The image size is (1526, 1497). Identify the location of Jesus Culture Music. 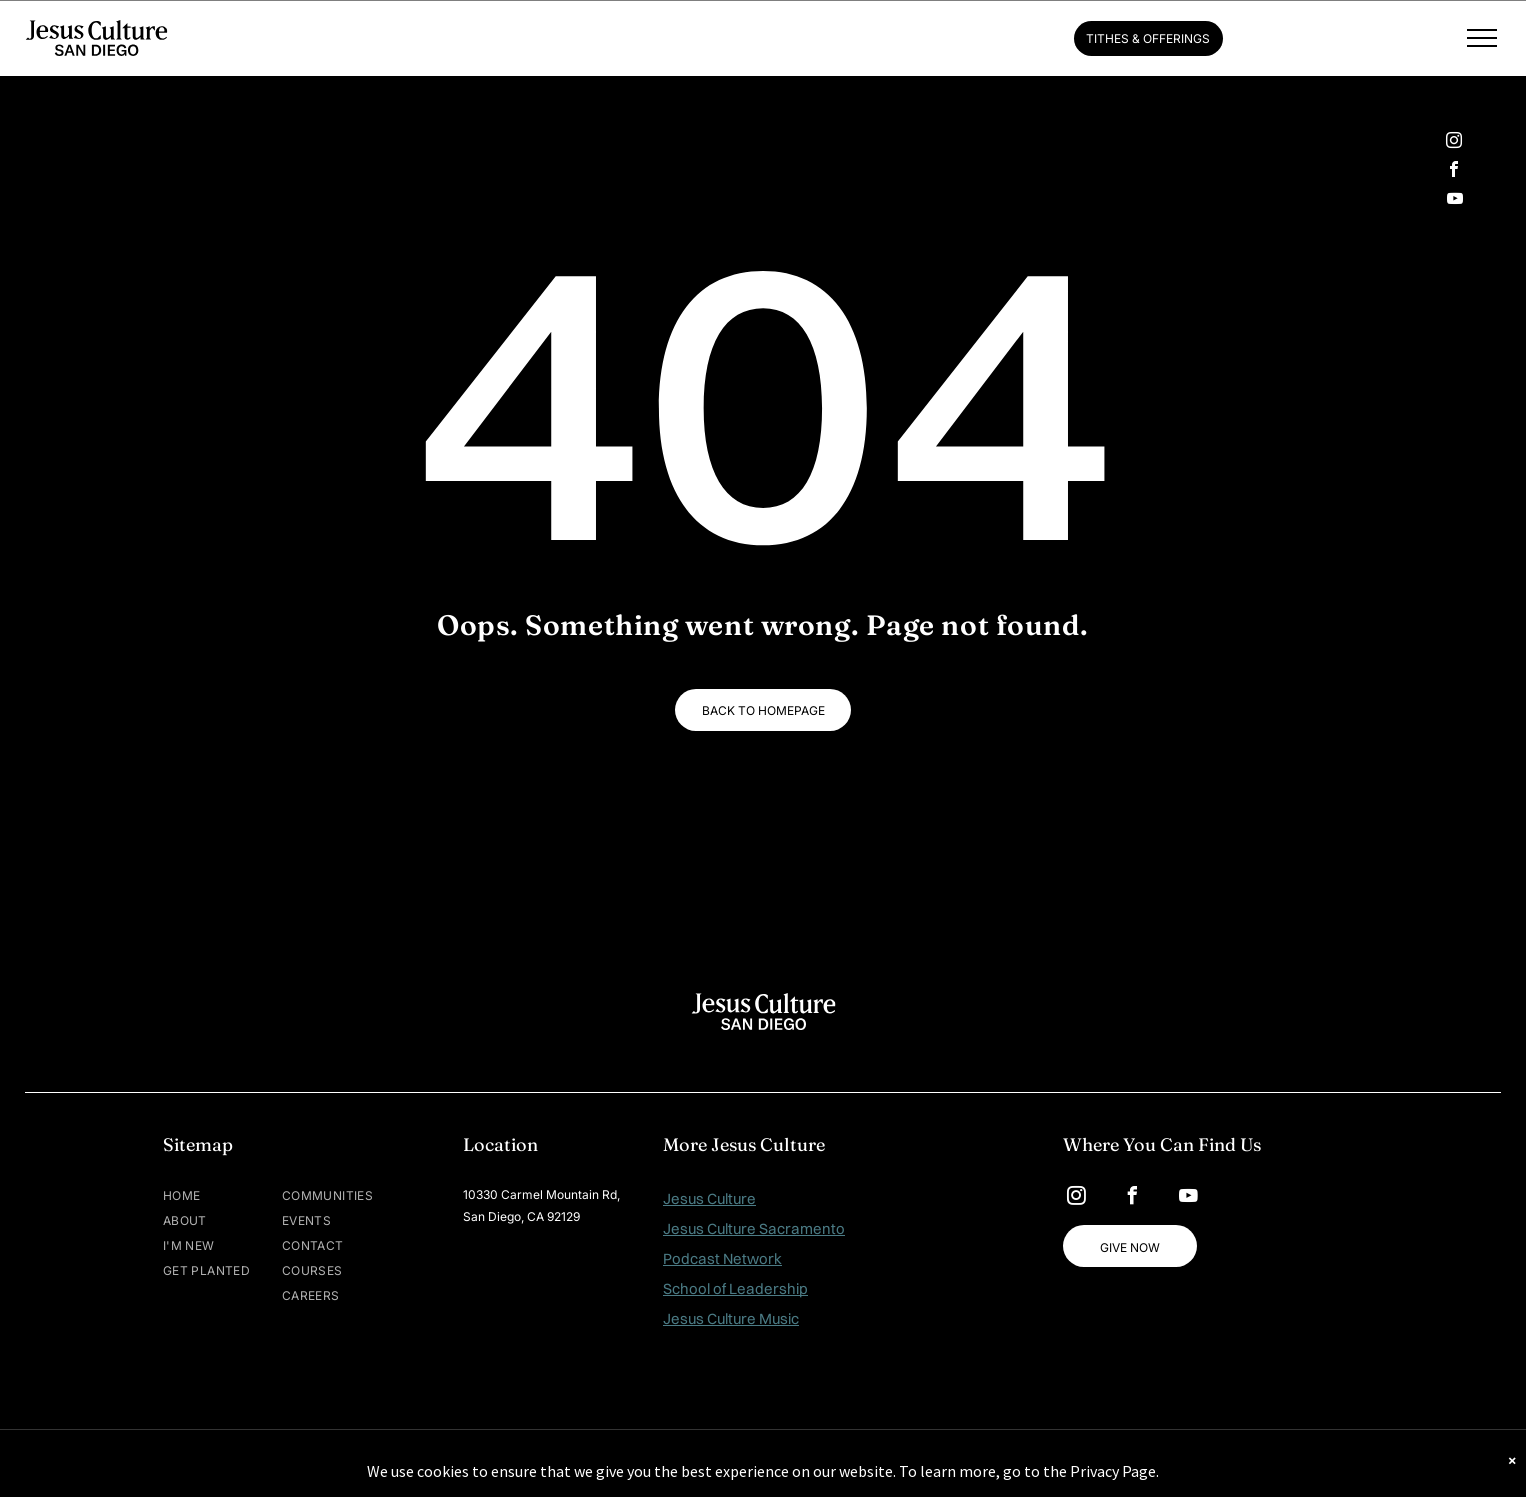
(731, 1318).